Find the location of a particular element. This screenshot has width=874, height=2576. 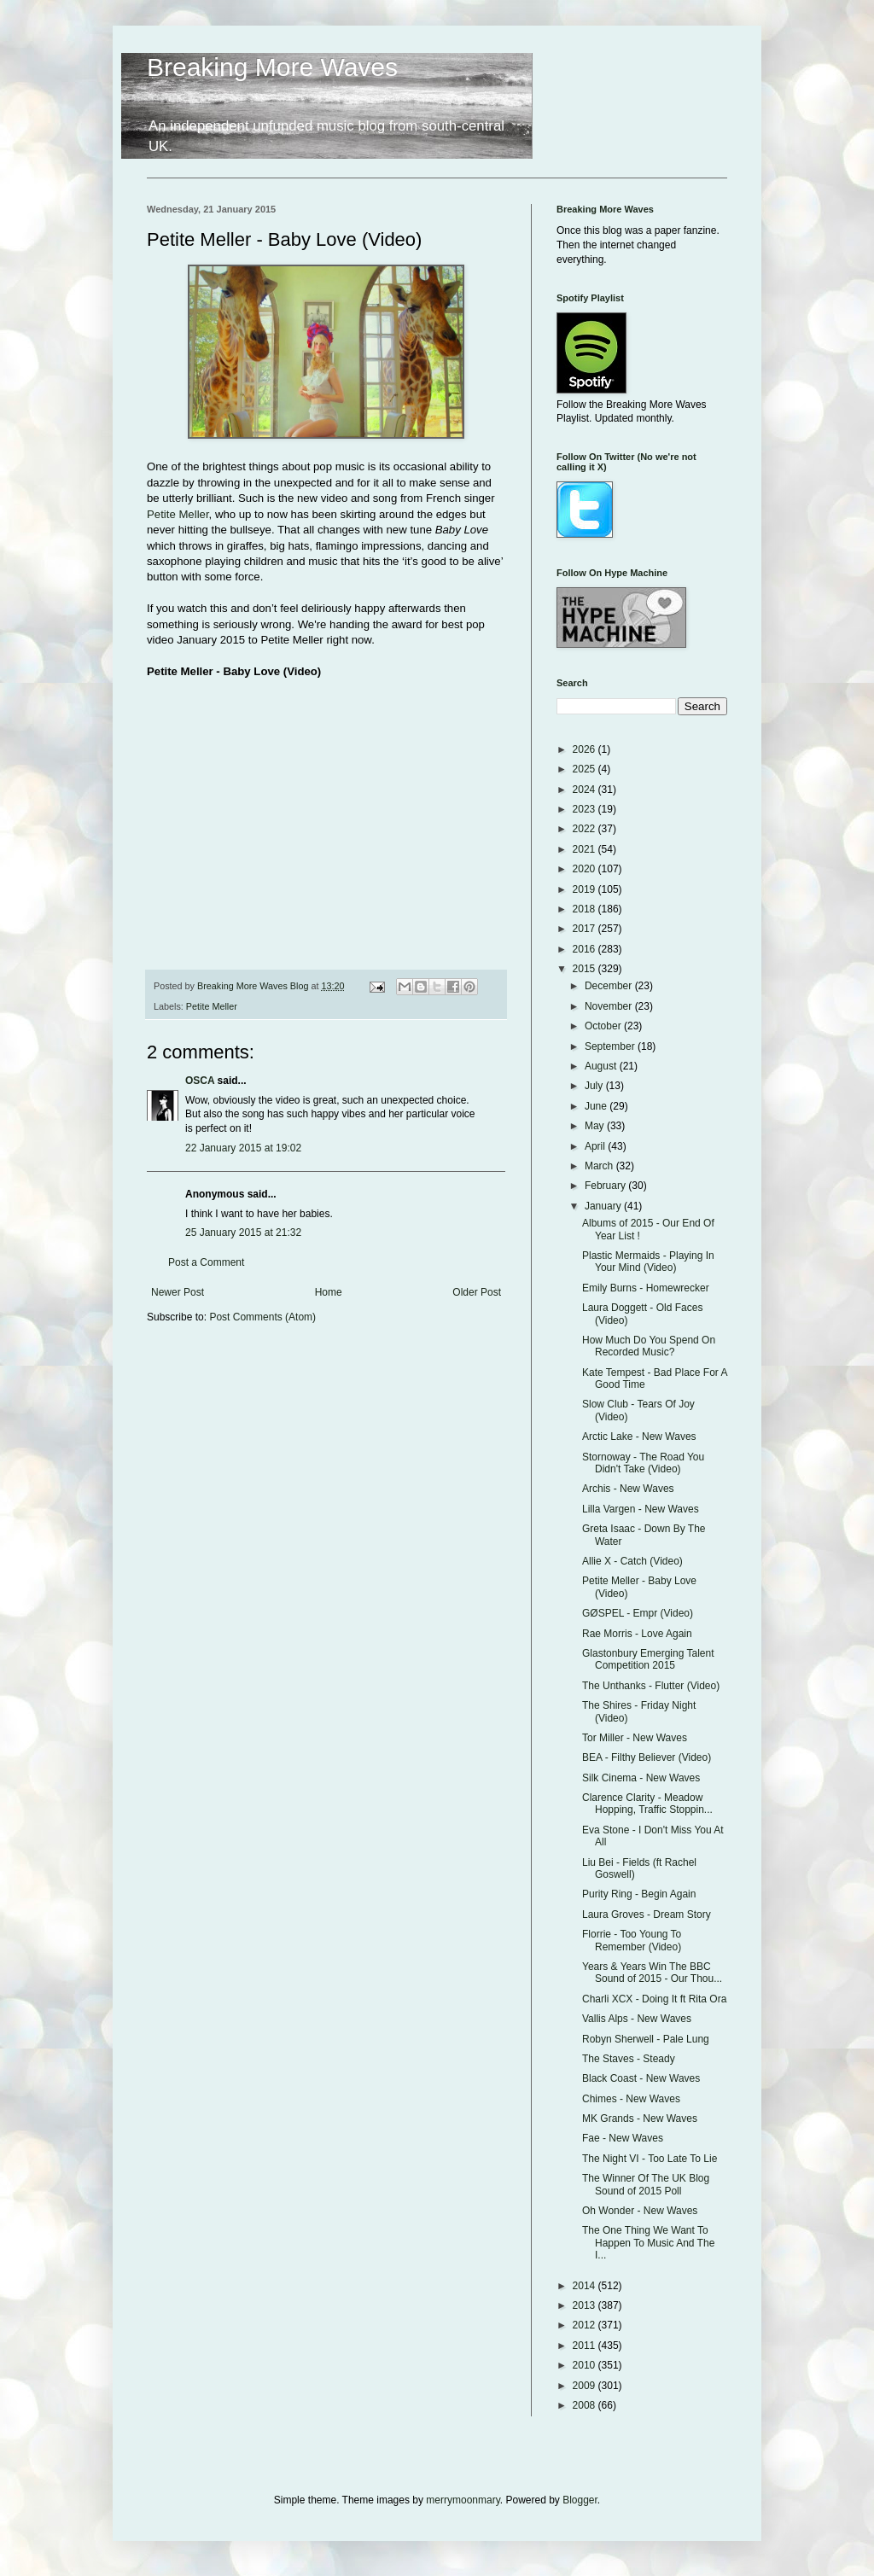

Silk Cinema - New Waves is located at coordinates (641, 1778).